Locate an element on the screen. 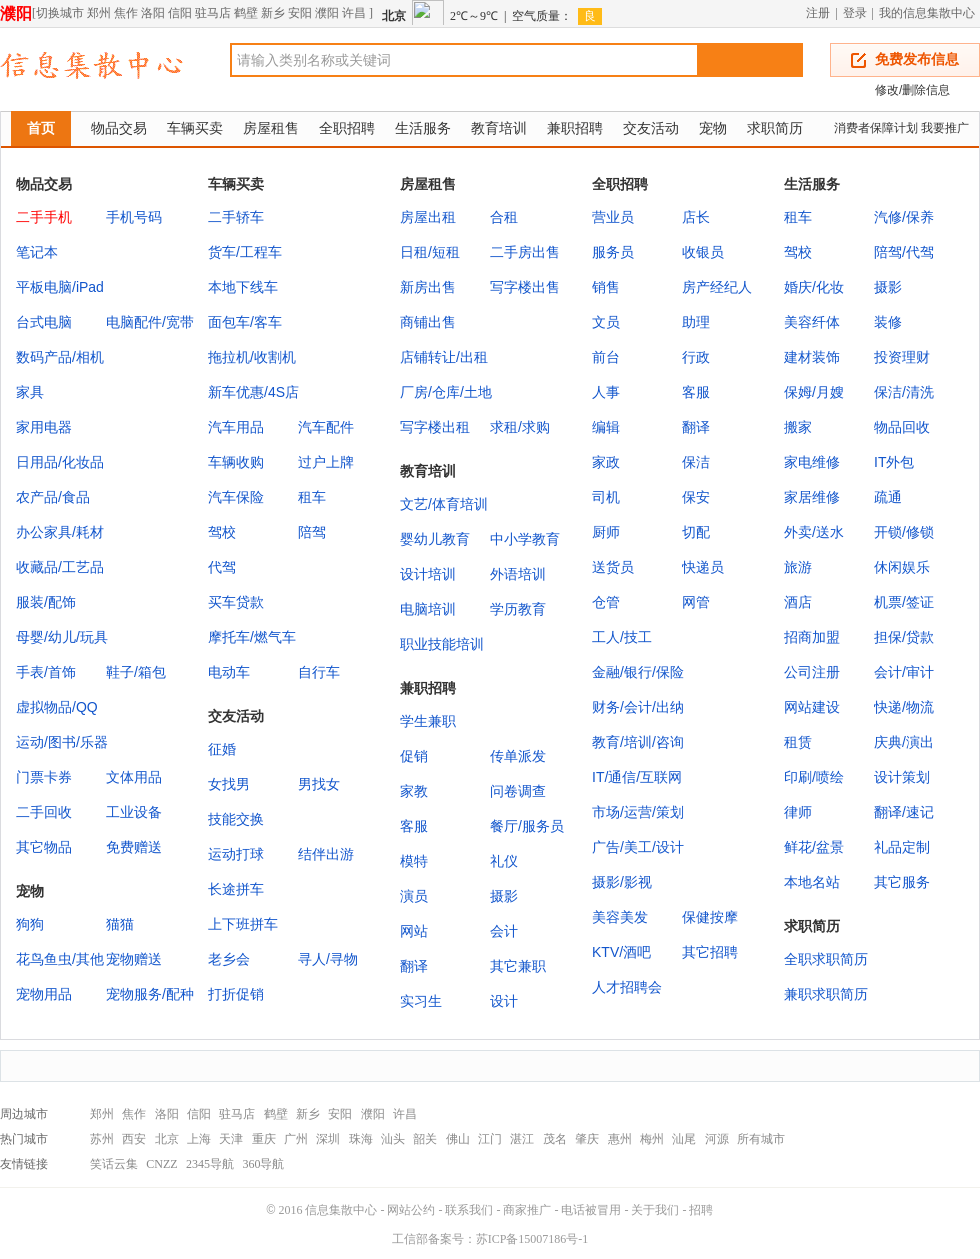 This screenshot has width=980, height=1259. 陪驾/代驾 is located at coordinates (904, 252).